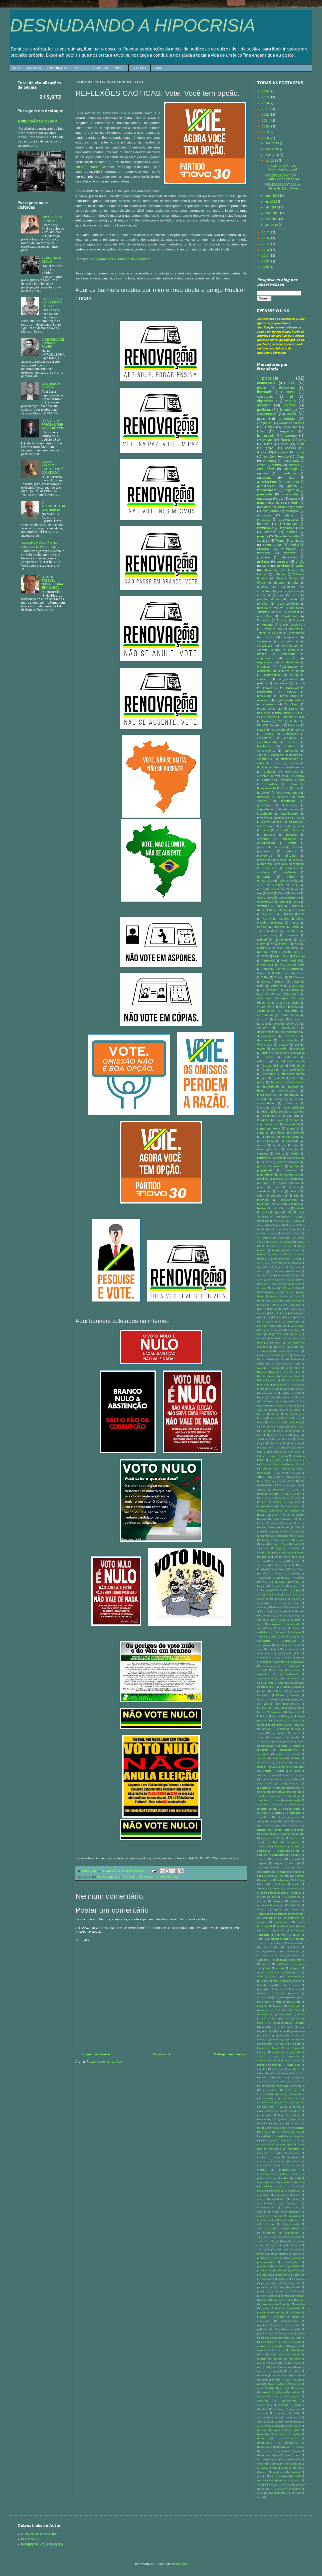 The image size is (322, 2576). I want to click on Bernes, so click(261, 1254).